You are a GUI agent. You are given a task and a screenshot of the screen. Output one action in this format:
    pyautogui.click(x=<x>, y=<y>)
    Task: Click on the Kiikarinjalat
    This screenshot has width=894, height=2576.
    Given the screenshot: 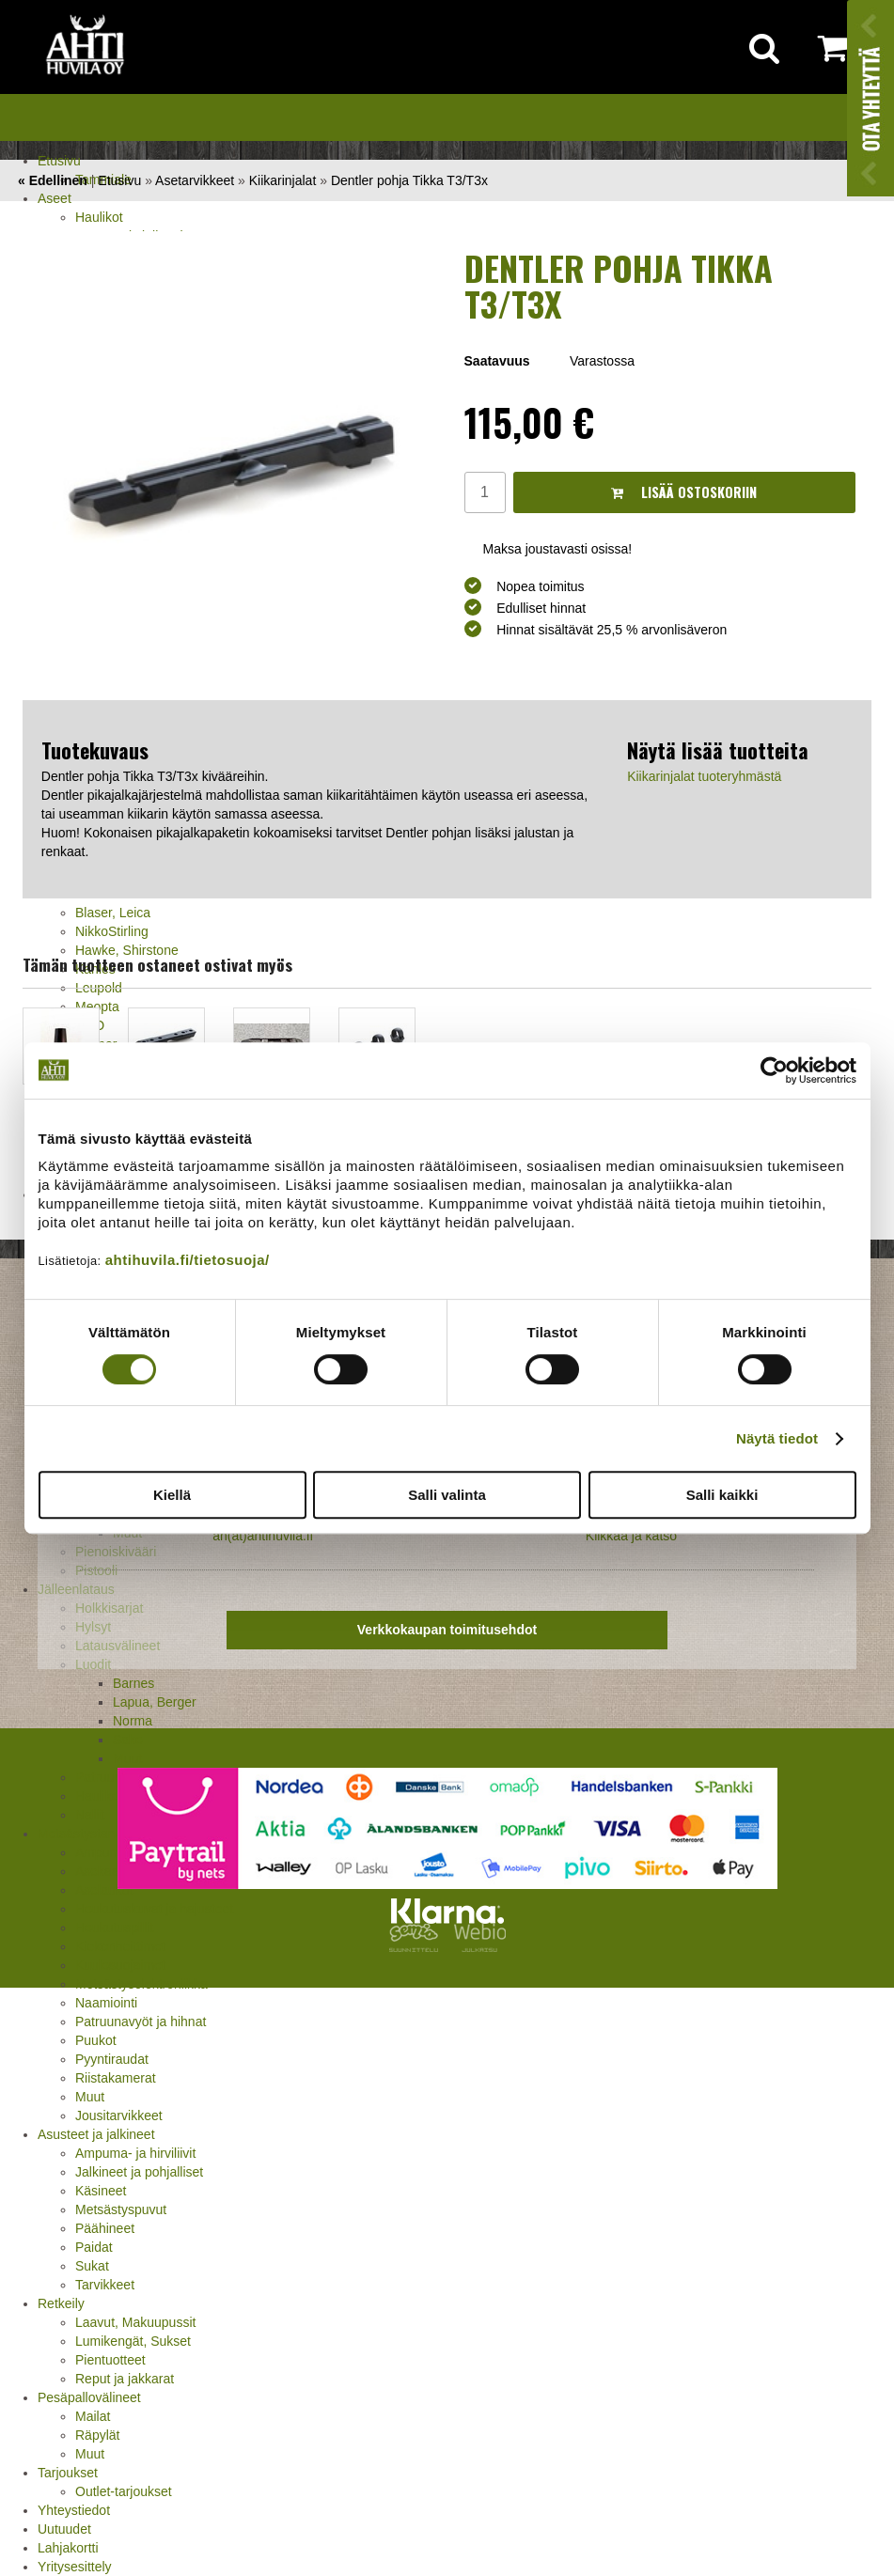 What is the action you would take?
    pyautogui.click(x=283, y=180)
    